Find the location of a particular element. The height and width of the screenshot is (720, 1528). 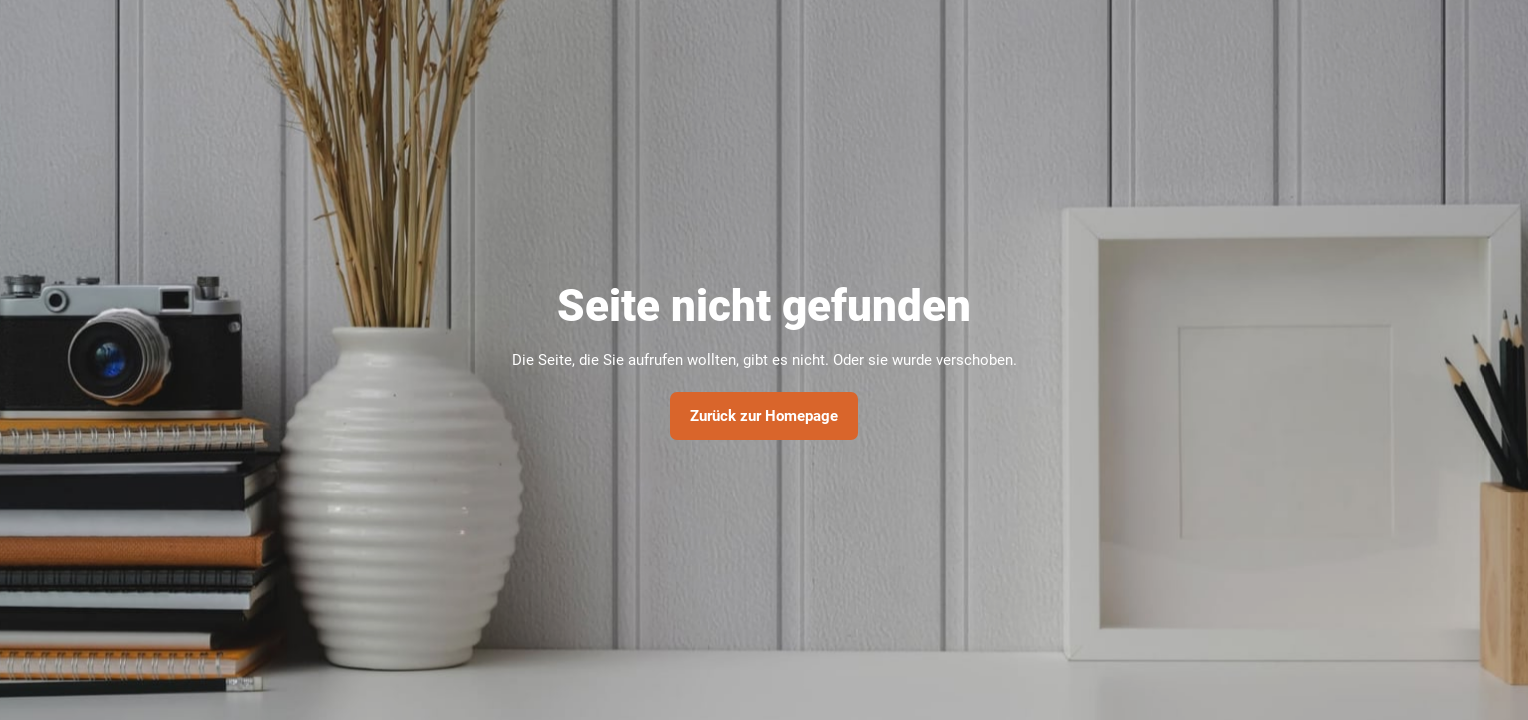

Zurück zur Homepage is located at coordinates (764, 416).